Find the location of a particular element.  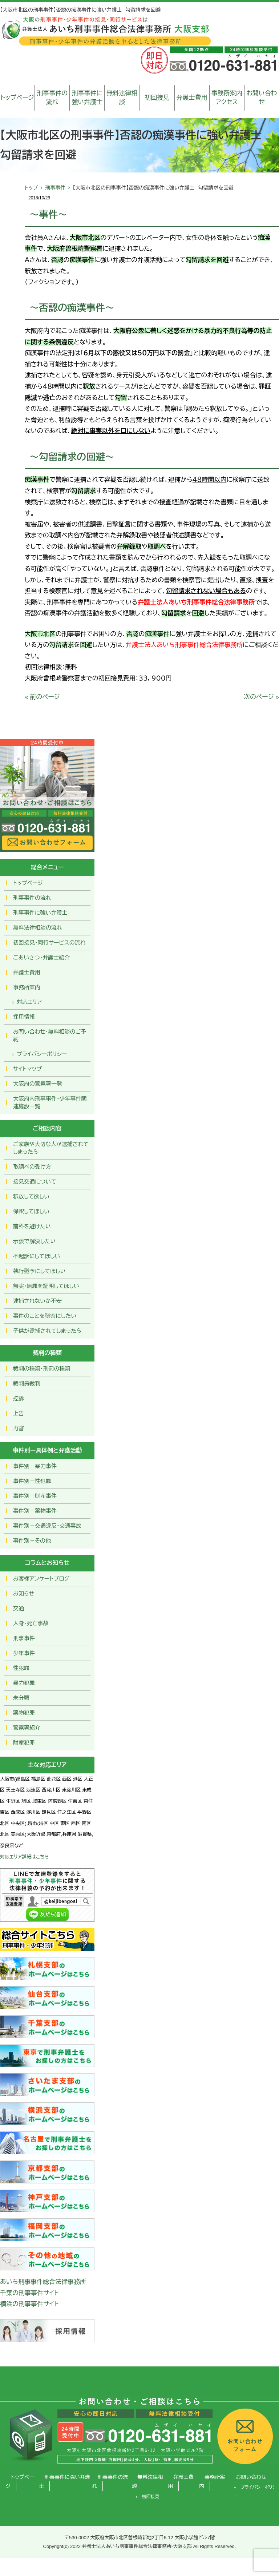

次のページ » is located at coordinates (261, 696).